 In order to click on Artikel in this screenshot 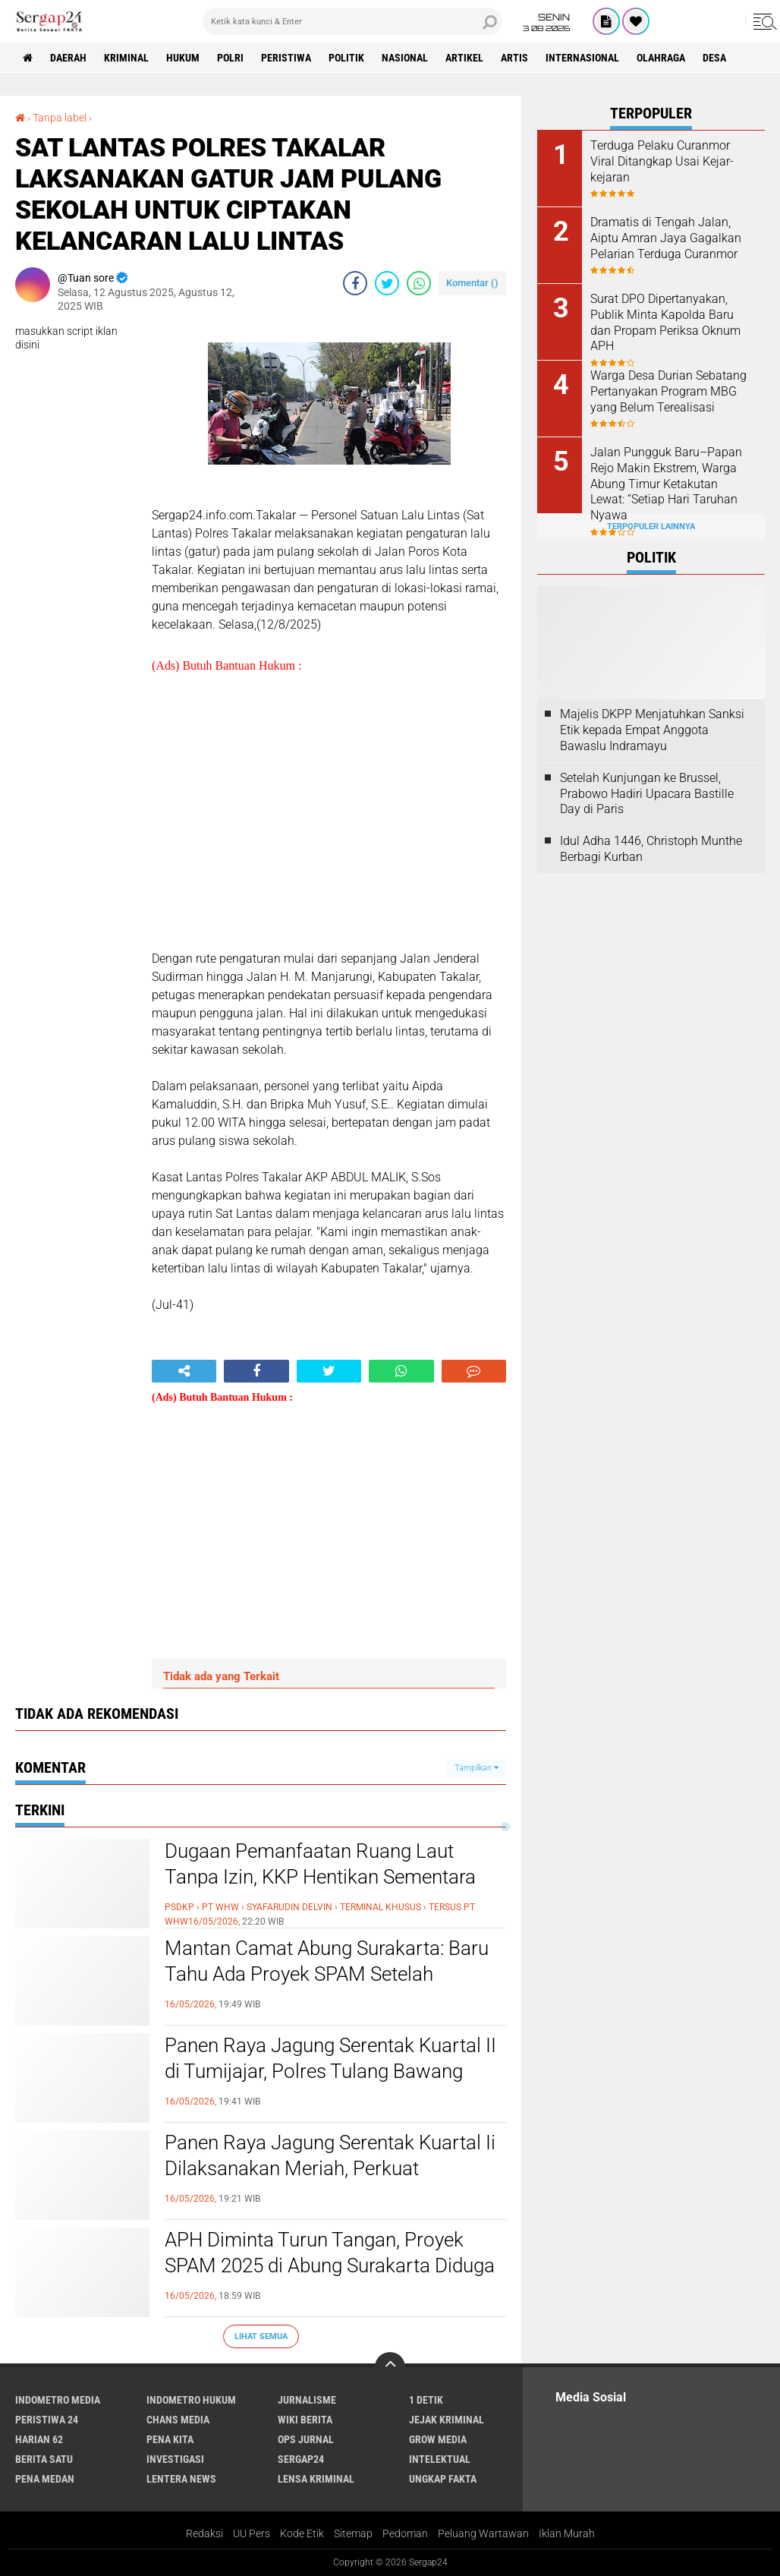, I will do `click(464, 58)`.